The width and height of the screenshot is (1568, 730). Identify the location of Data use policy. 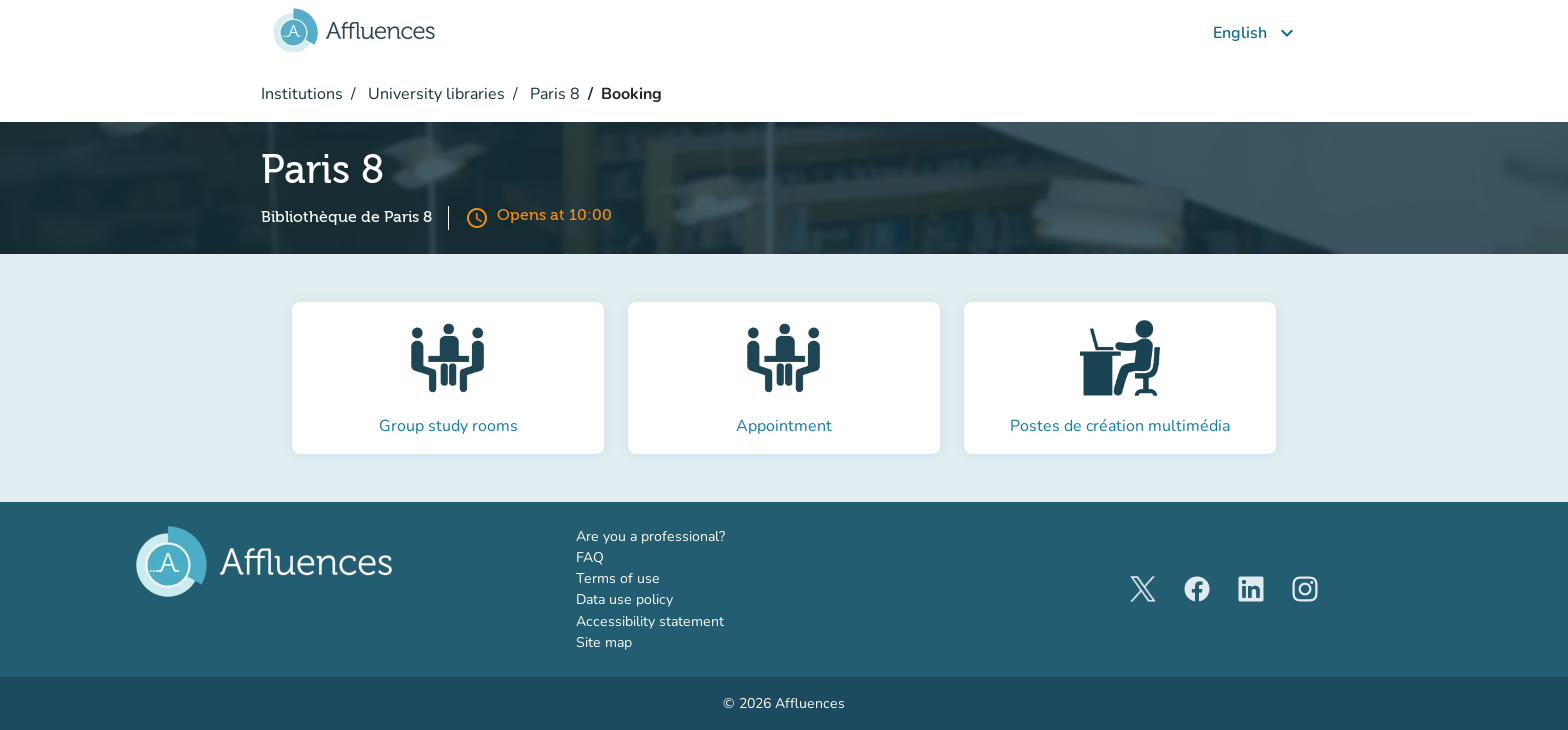
(624, 599).